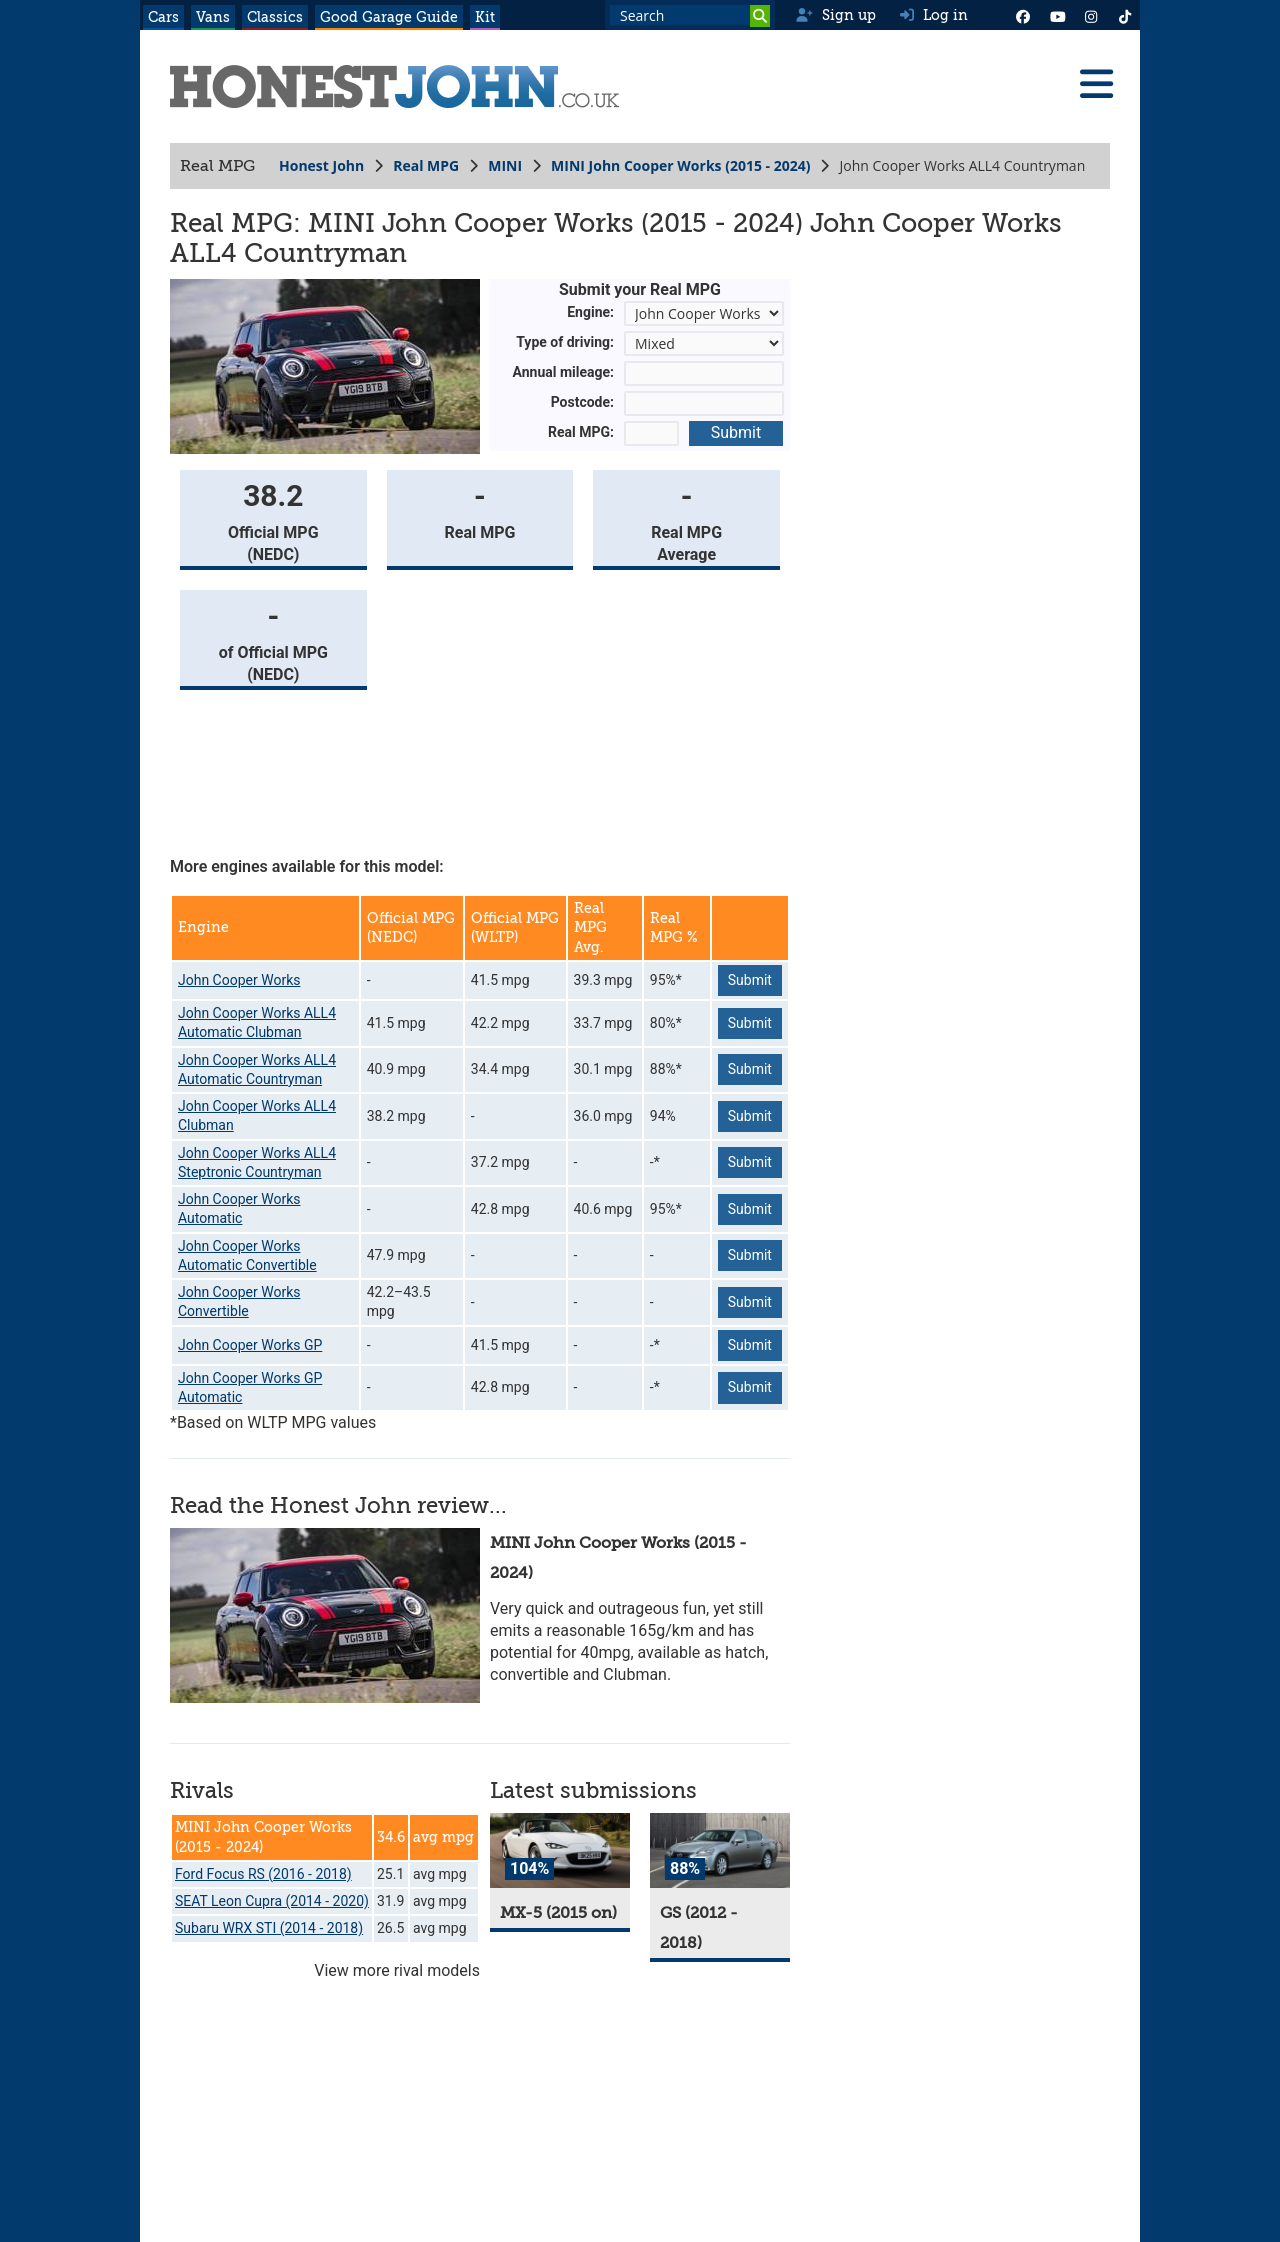  I want to click on [MX-5], so click(560, 1850).